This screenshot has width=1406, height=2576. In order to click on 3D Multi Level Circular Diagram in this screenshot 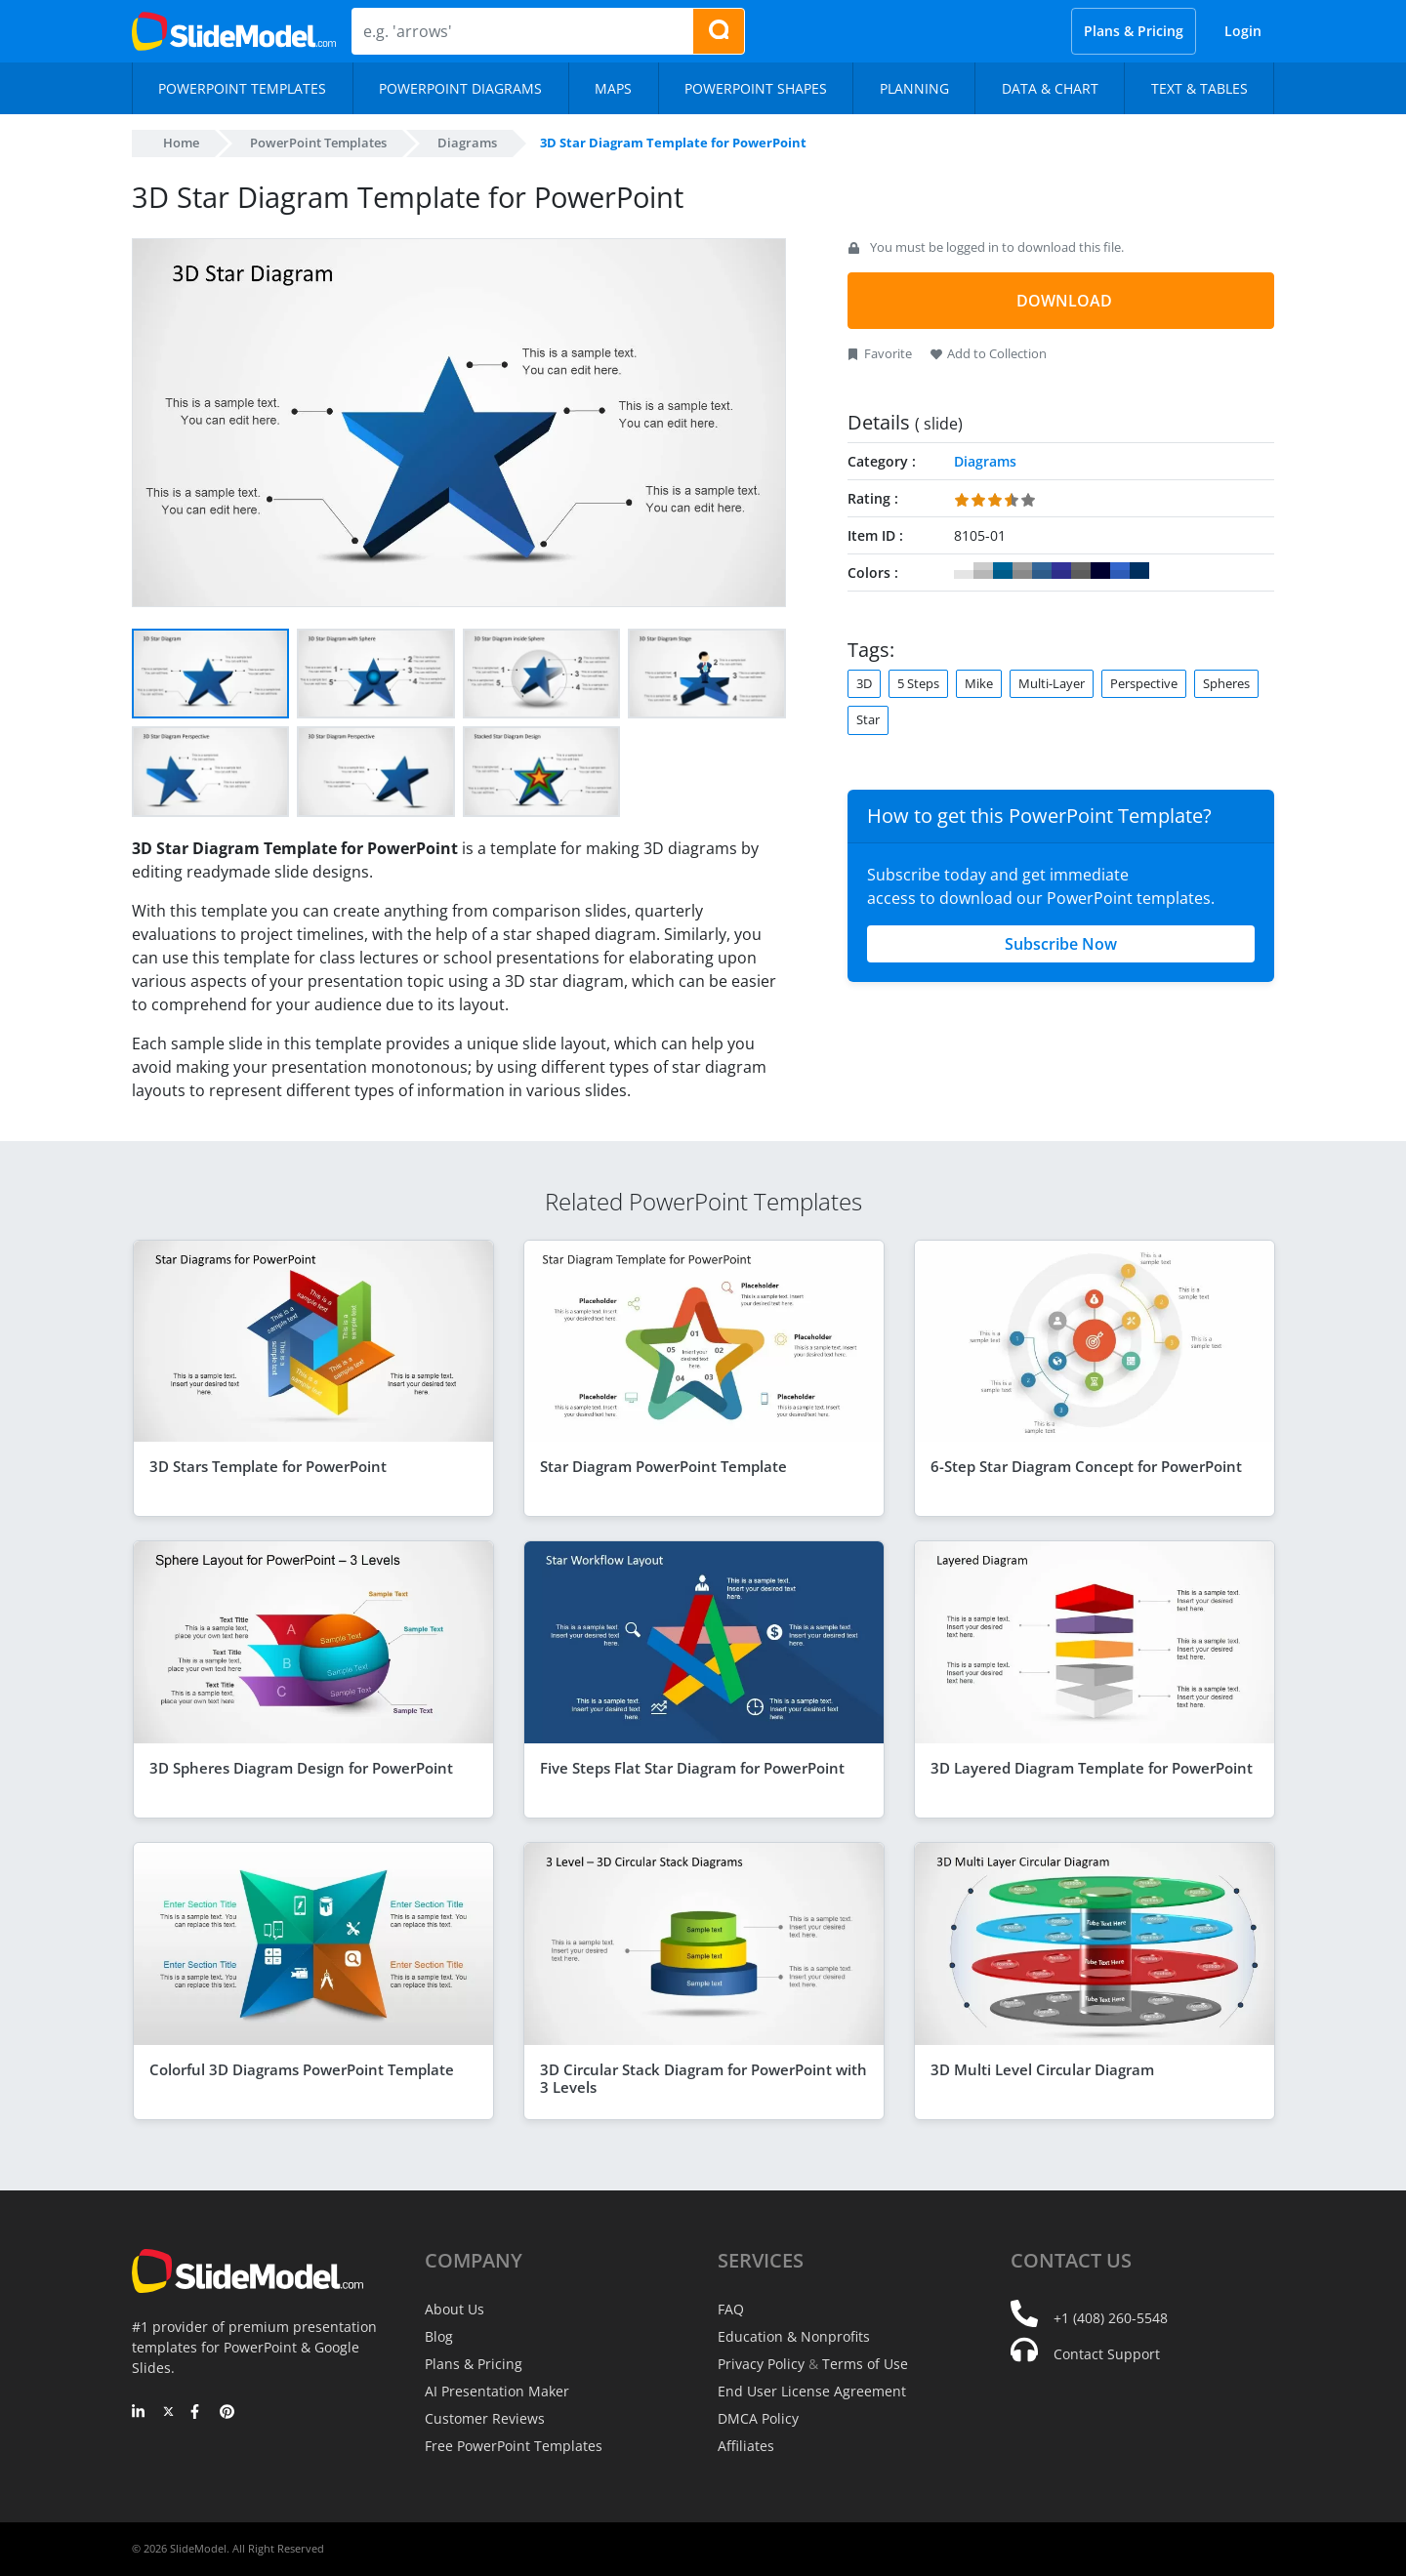, I will do `click(1042, 2069)`.